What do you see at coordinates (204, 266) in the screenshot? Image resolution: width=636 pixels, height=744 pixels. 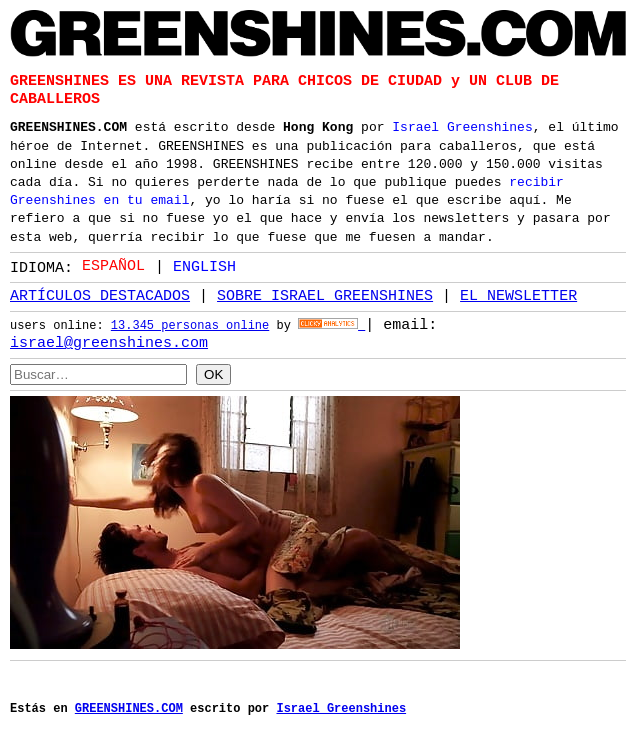 I see `English [option]` at bounding box center [204, 266].